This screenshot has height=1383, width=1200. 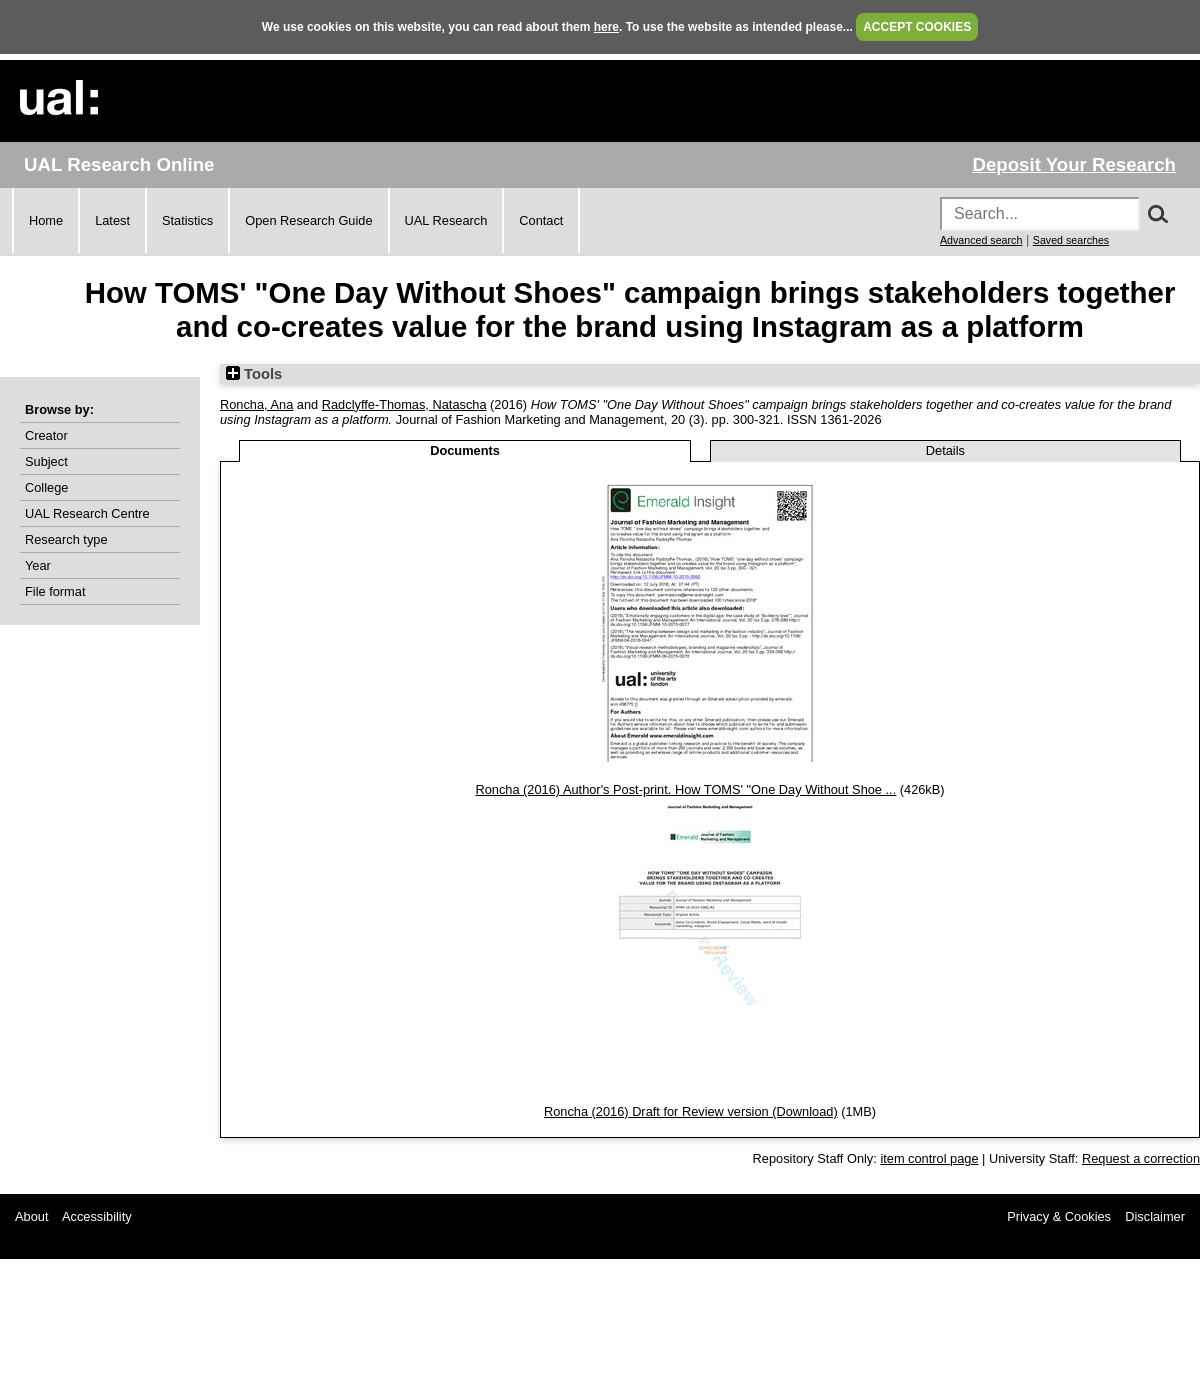 What do you see at coordinates (97, 1216) in the screenshot?
I see `Accessibility` at bounding box center [97, 1216].